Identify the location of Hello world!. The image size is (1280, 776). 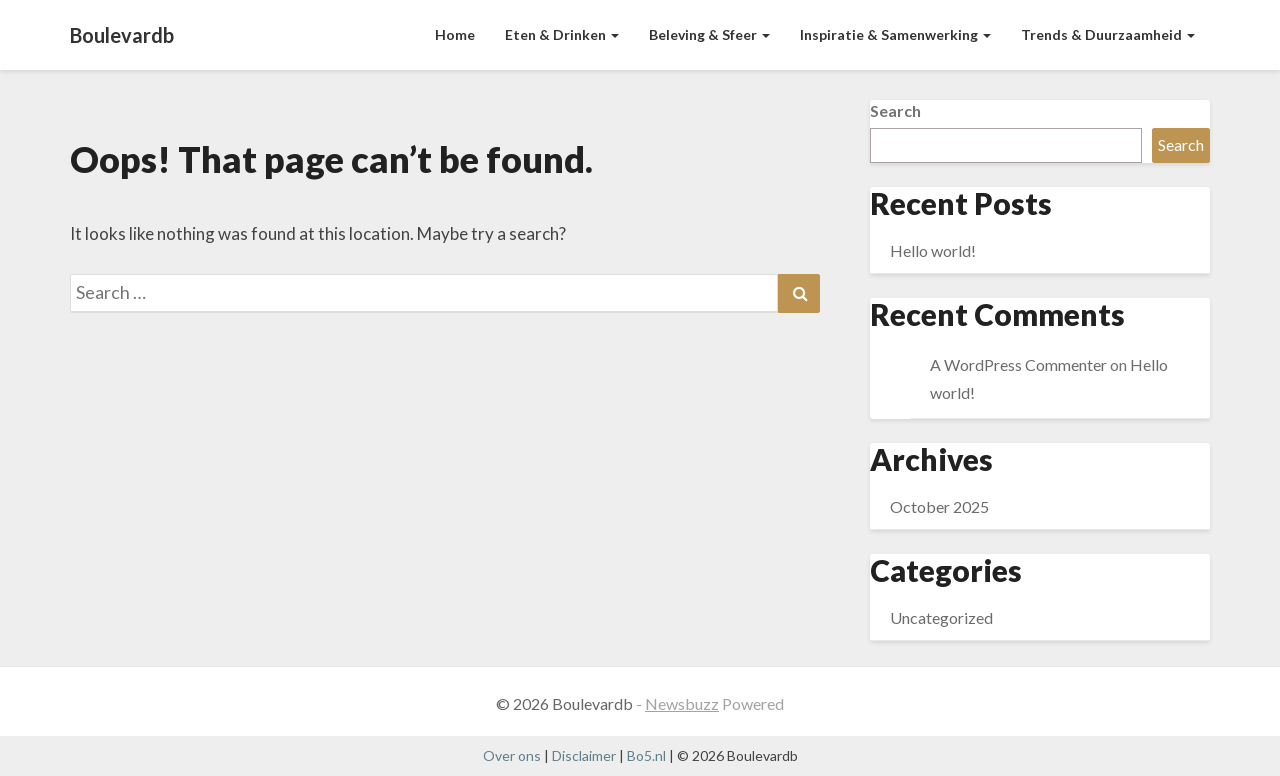
(933, 250).